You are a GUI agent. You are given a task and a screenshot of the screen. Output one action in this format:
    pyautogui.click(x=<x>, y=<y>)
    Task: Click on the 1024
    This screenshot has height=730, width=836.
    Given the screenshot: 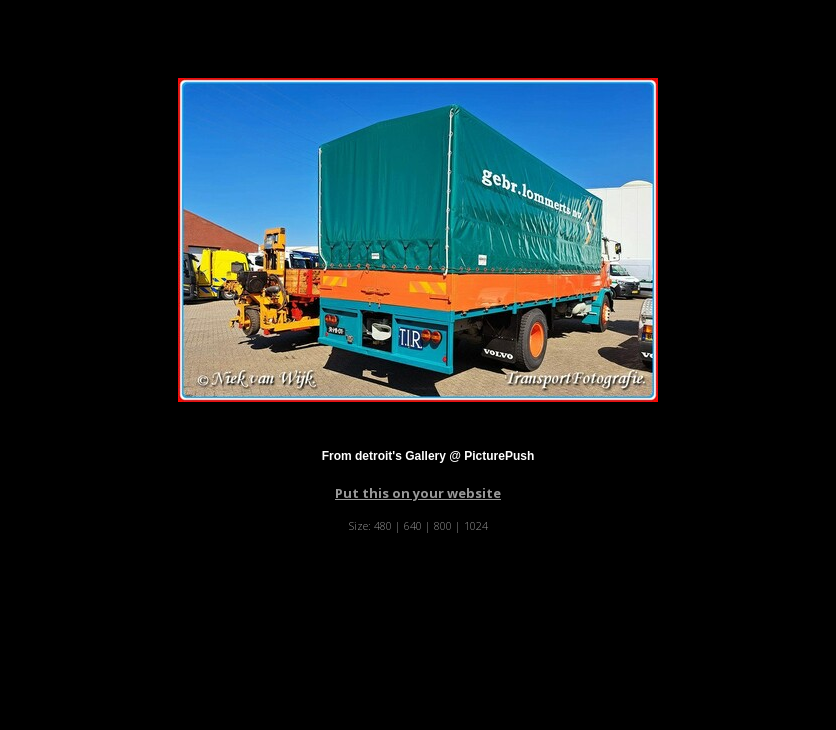 What is the action you would take?
    pyautogui.click(x=476, y=525)
    